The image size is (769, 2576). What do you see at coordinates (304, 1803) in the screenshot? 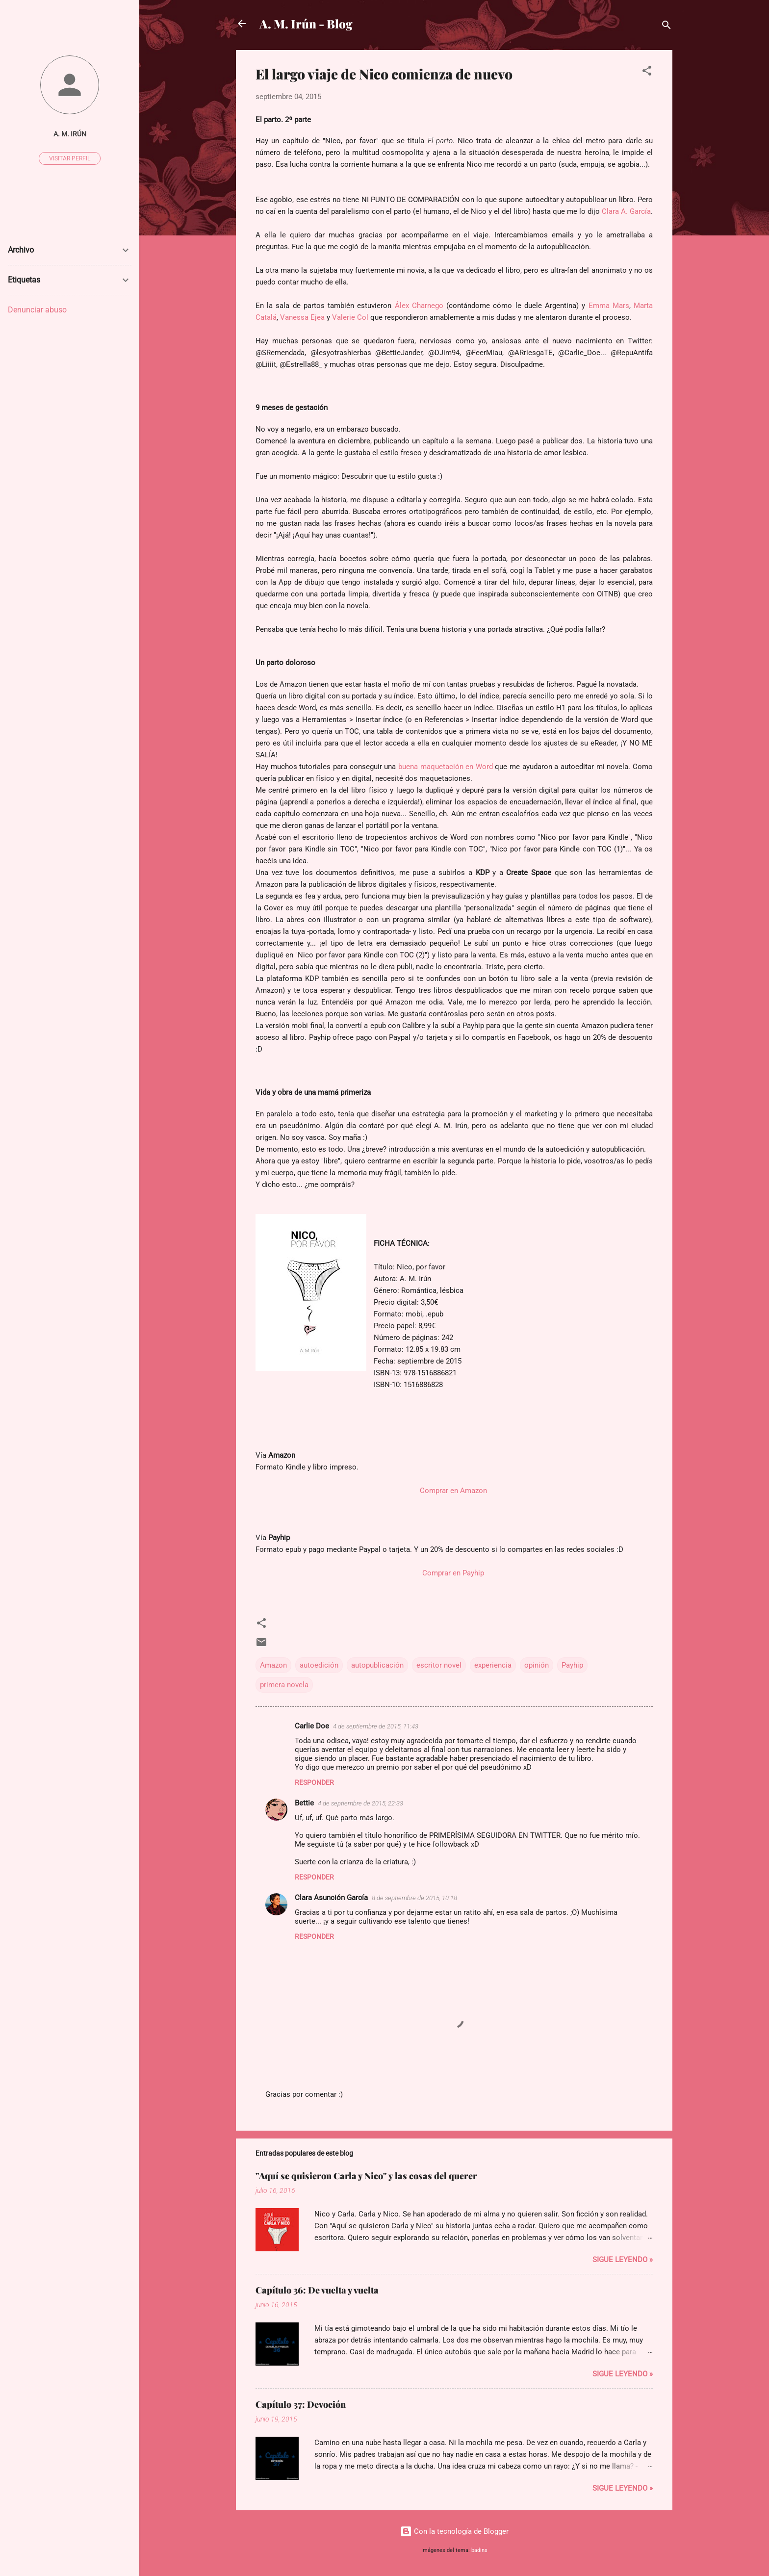
I see `Bettie` at bounding box center [304, 1803].